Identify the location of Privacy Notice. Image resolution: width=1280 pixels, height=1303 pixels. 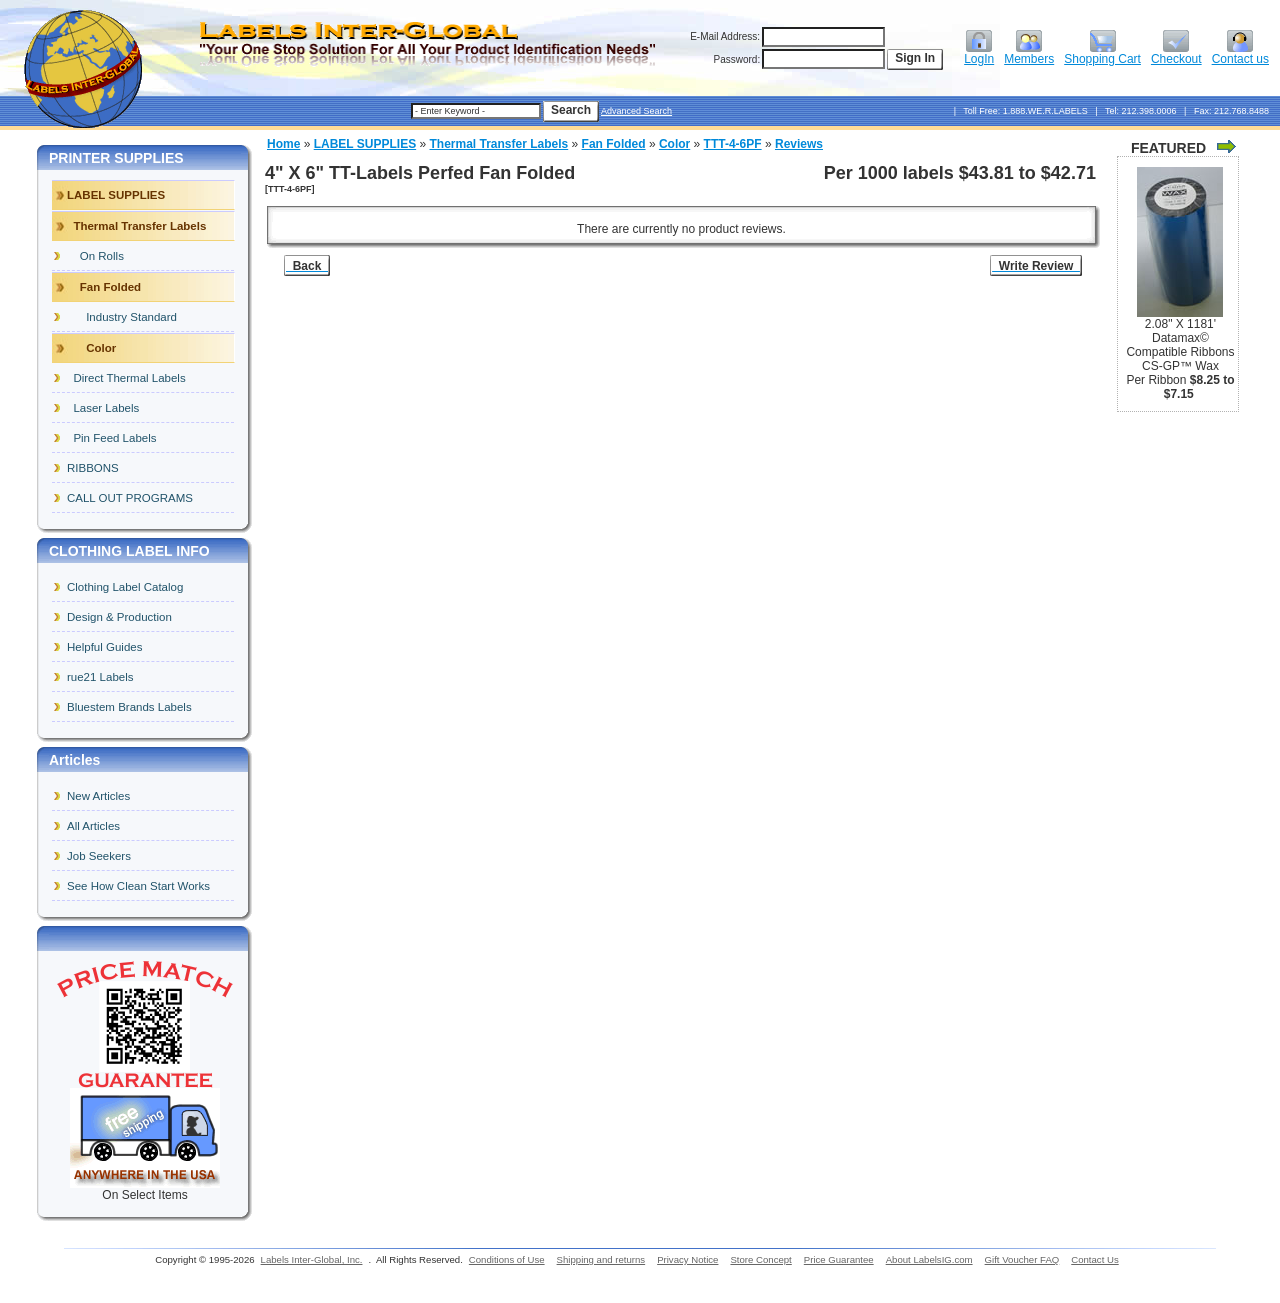
(687, 1259).